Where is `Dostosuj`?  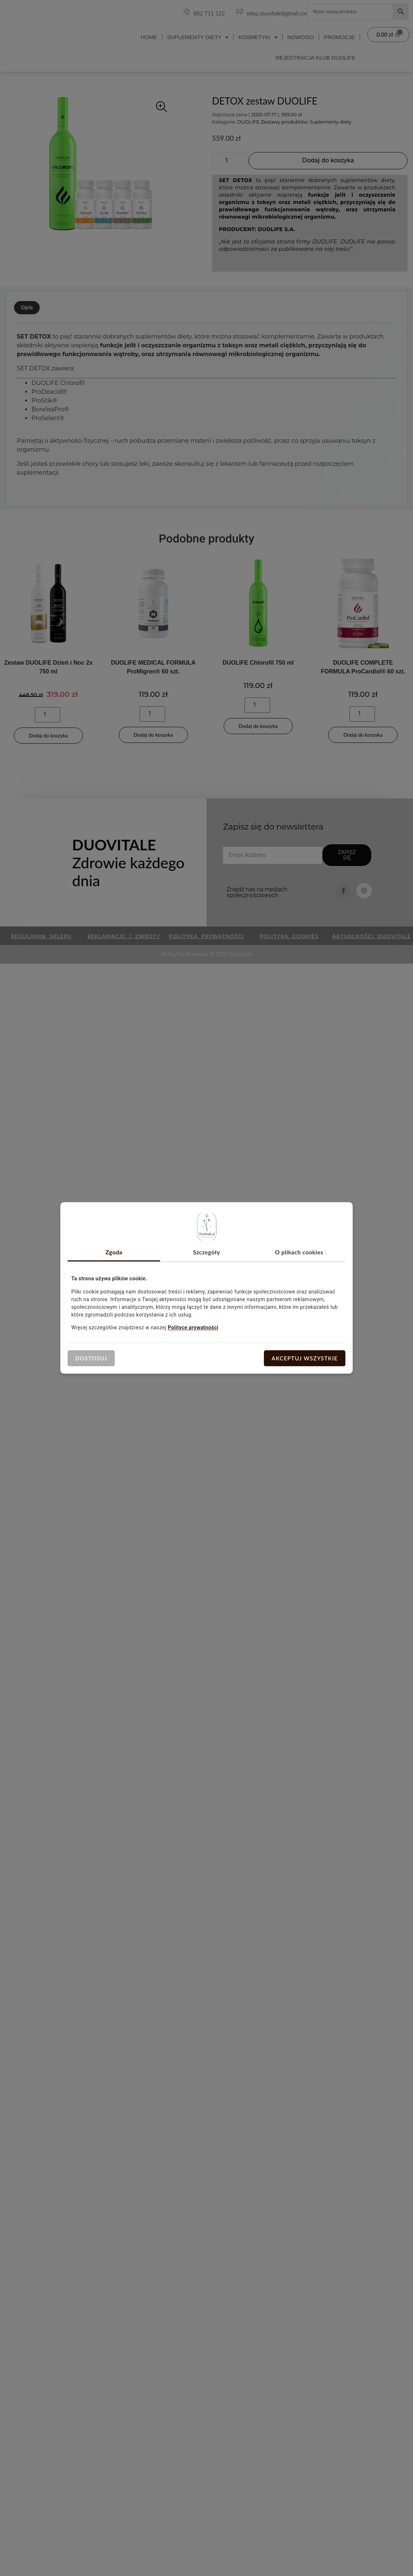
Dostosuj is located at coordinates (91, 1358).